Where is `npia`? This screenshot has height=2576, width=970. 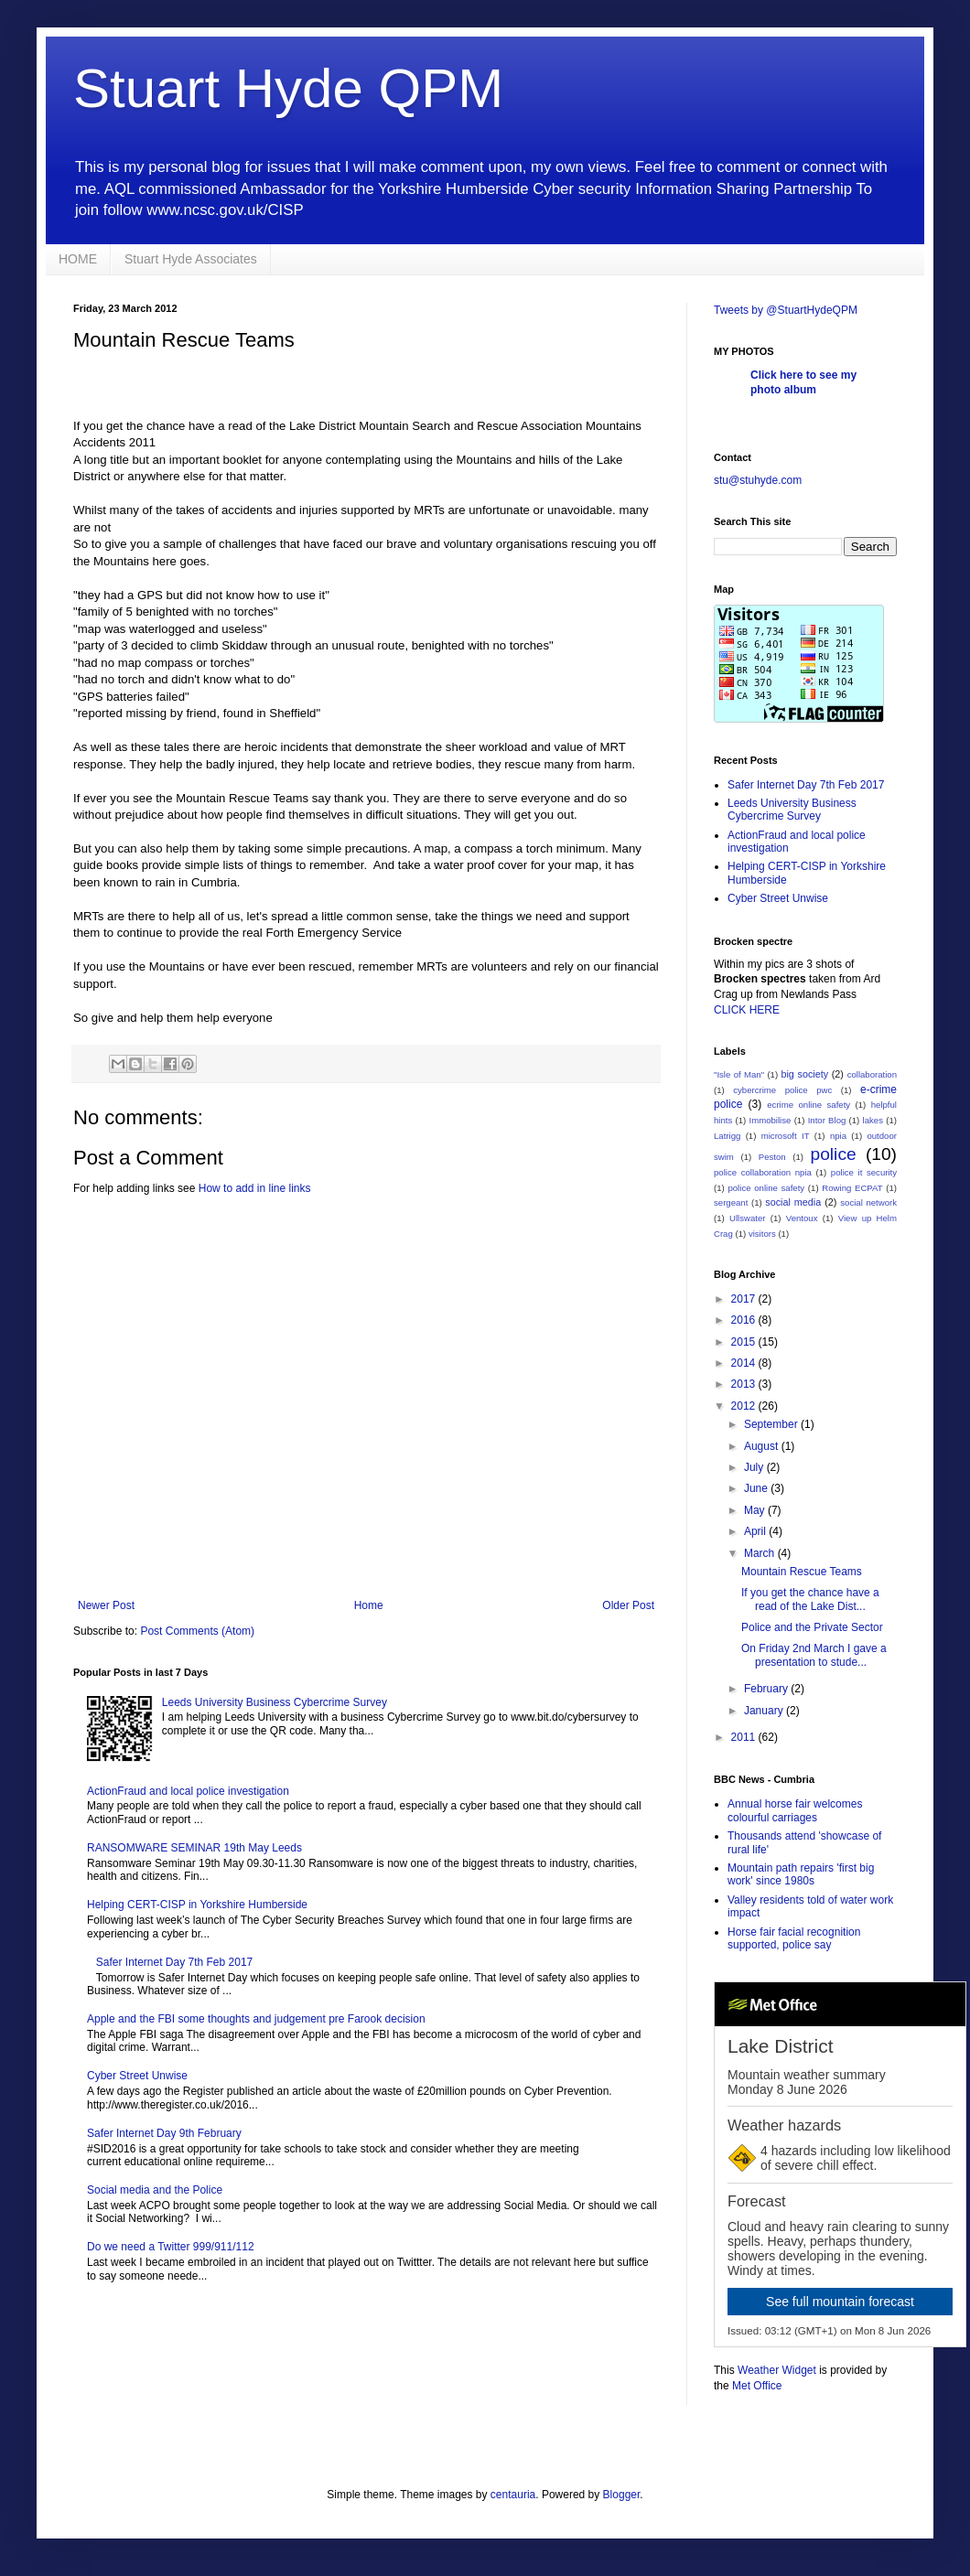
npia is located at coordinates (838, 1136).